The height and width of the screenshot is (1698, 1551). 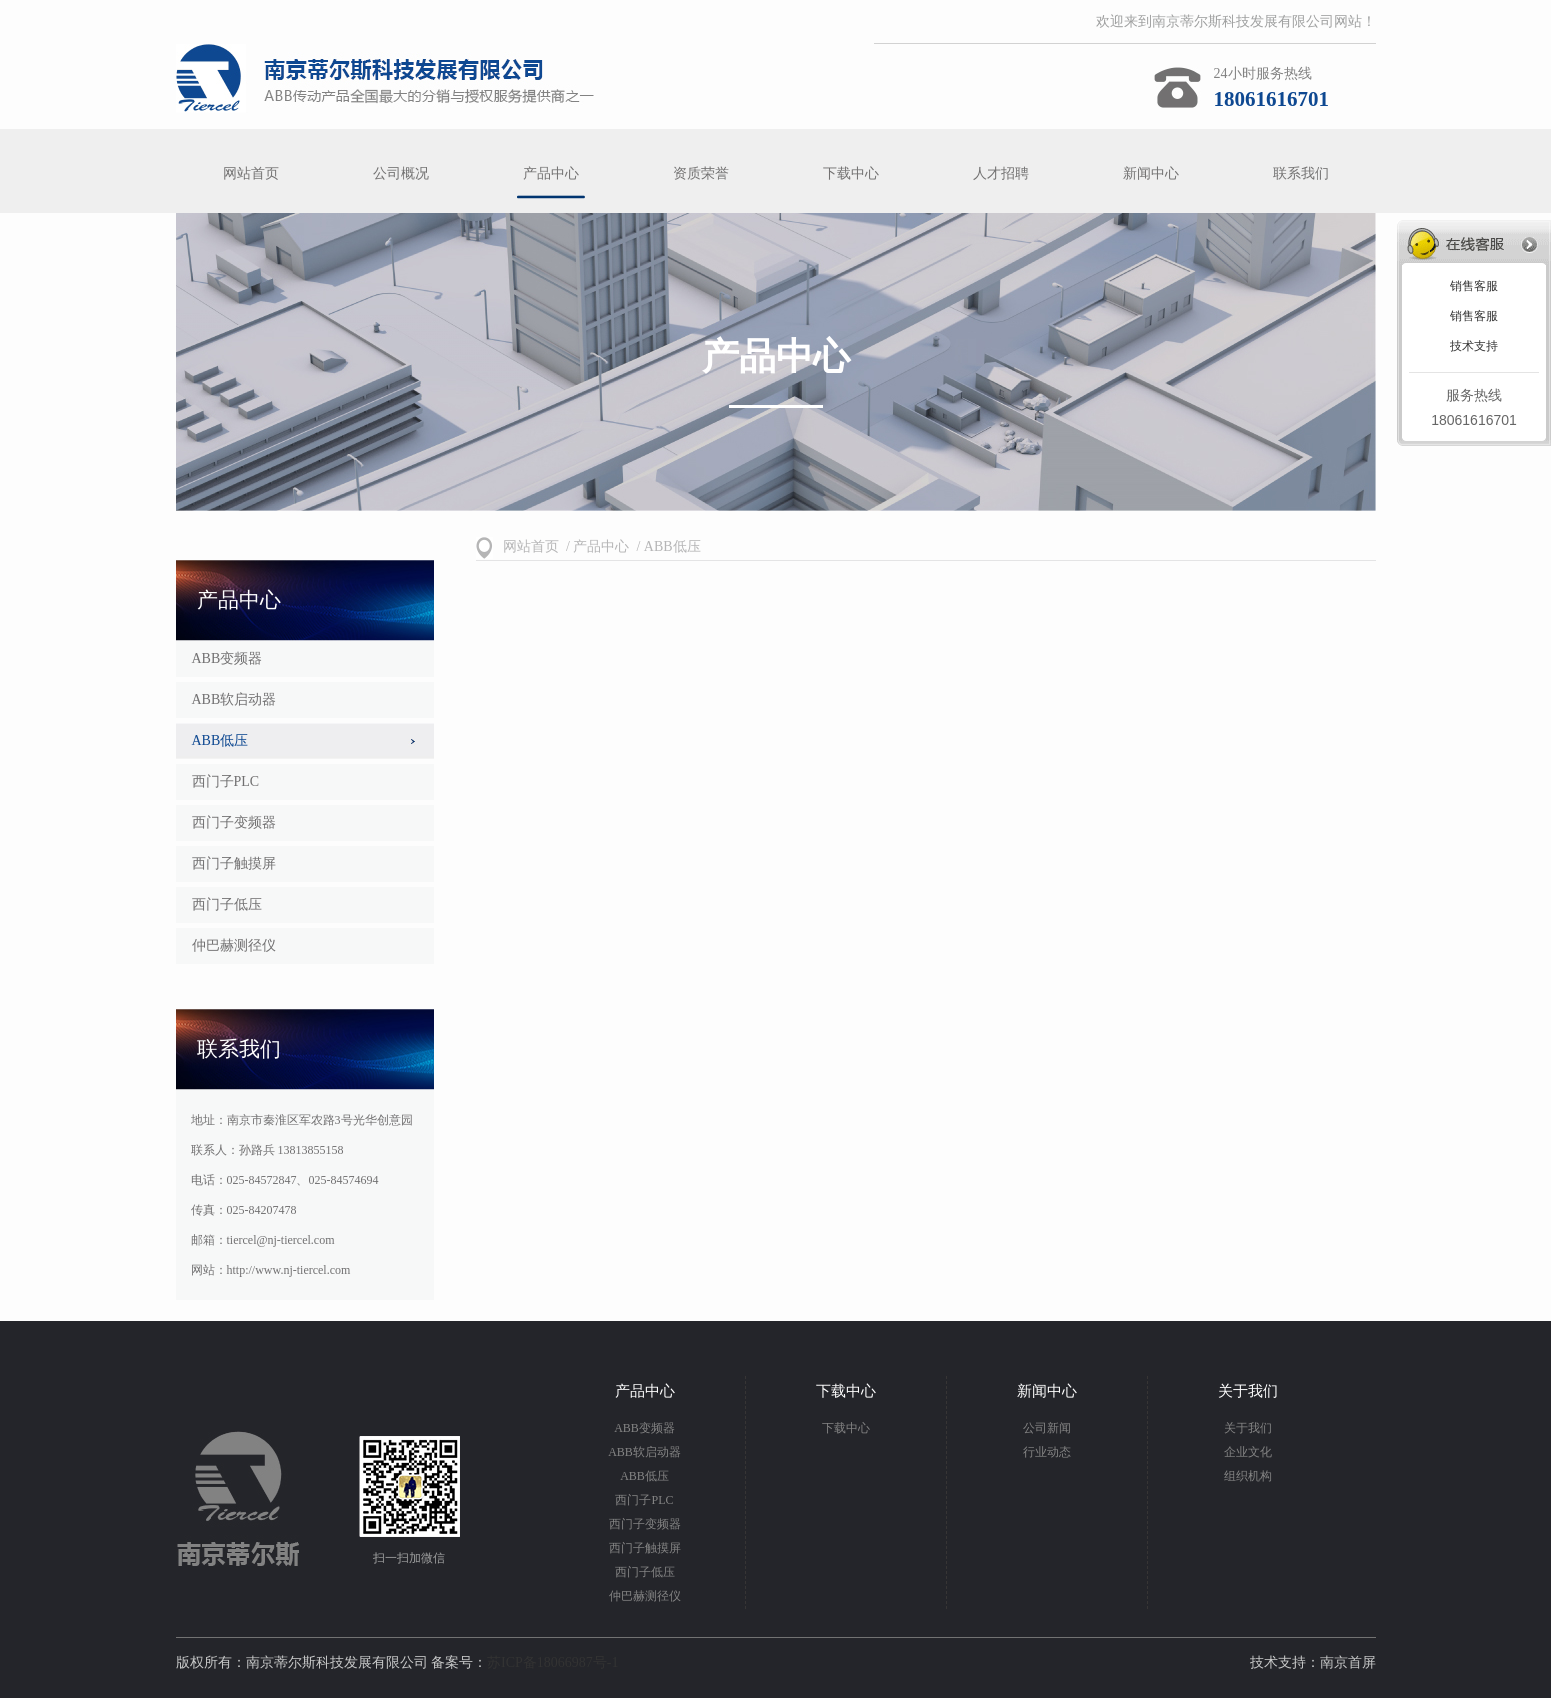 What do you see at coordinates (234, 699) in the screenshot?
I see `ABB软启动器` at bounding box center [234, 699].